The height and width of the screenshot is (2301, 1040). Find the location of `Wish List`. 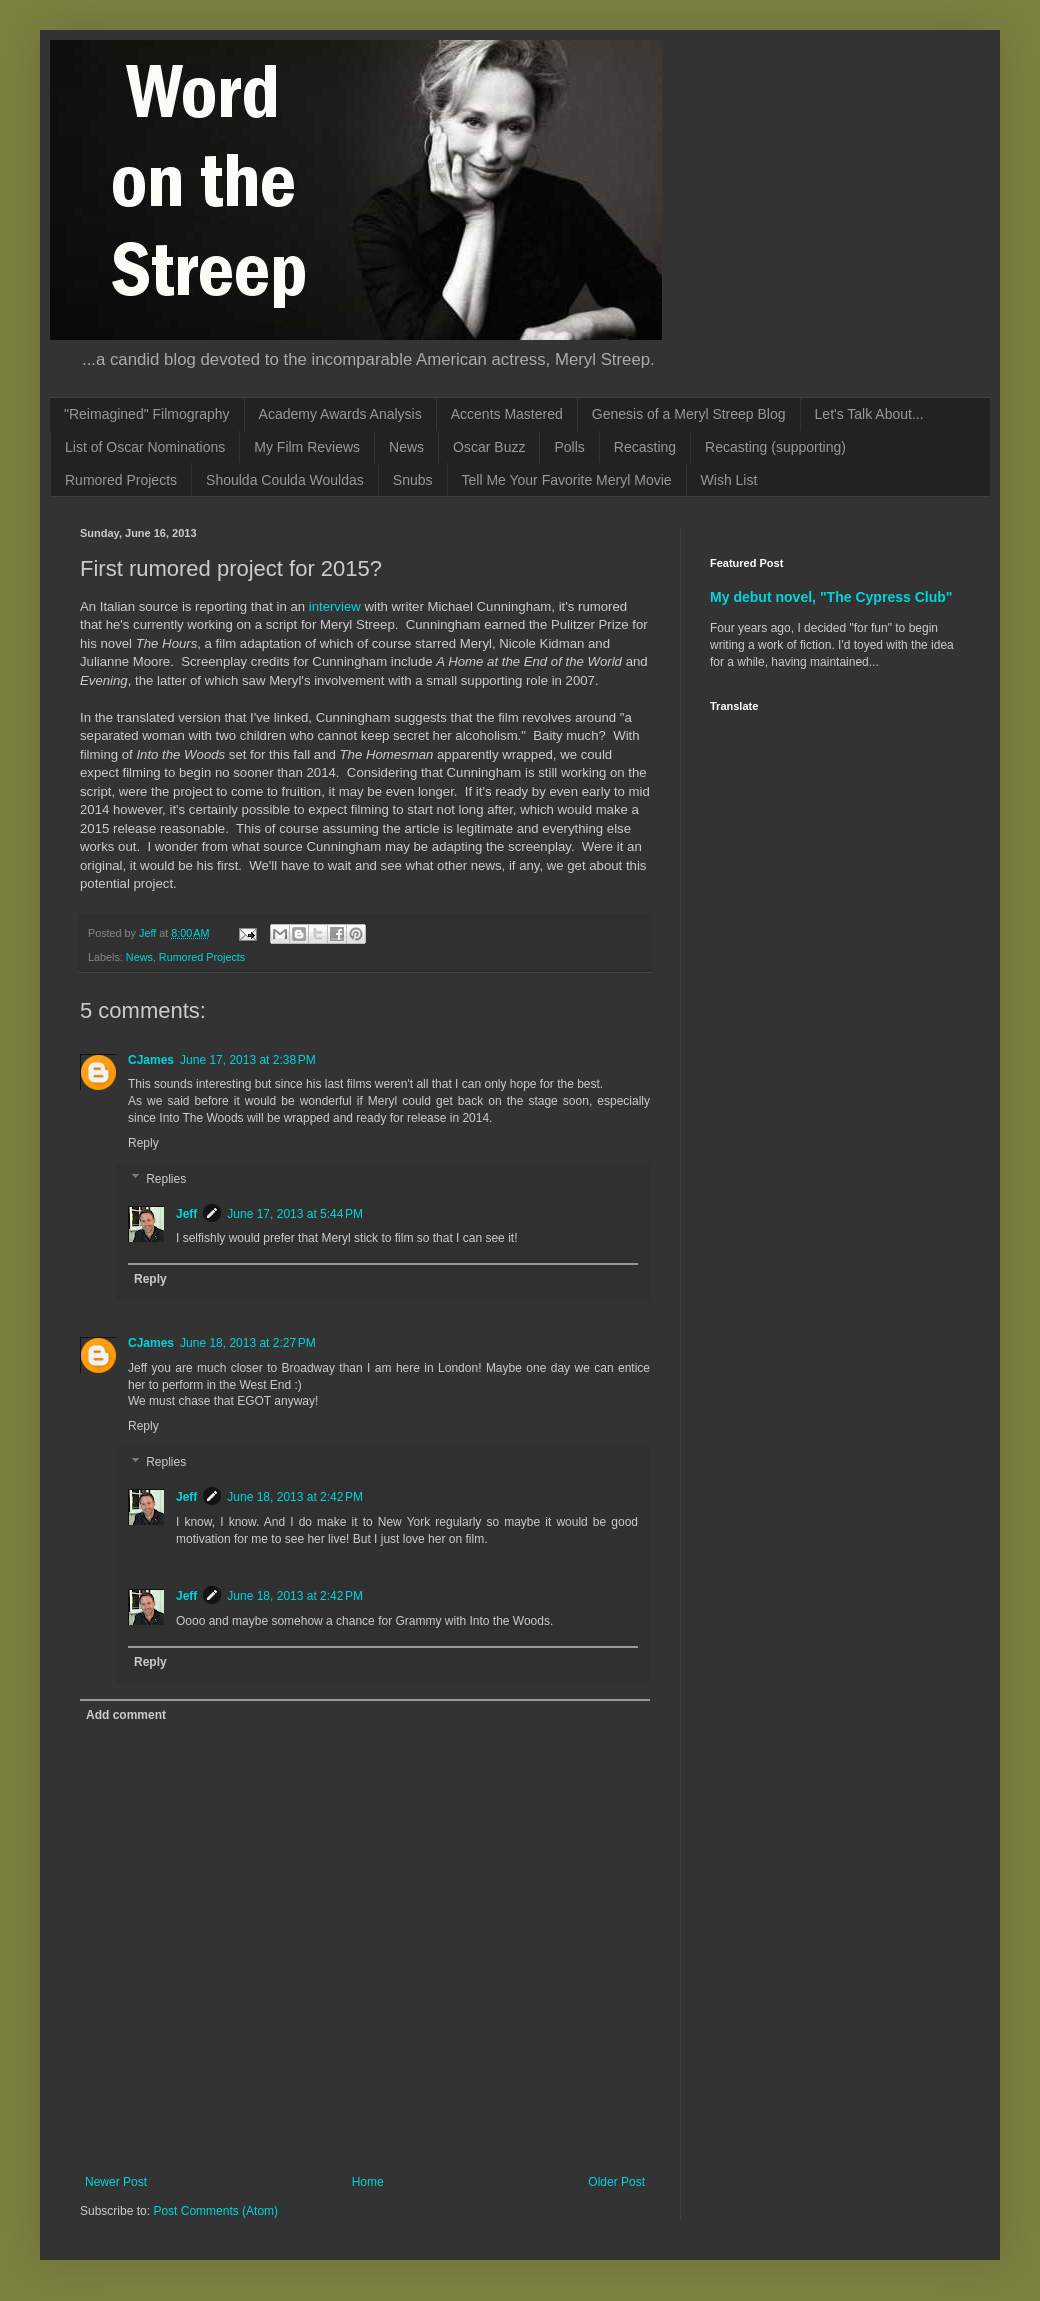

Wish List is located at coordinates (729, 480).